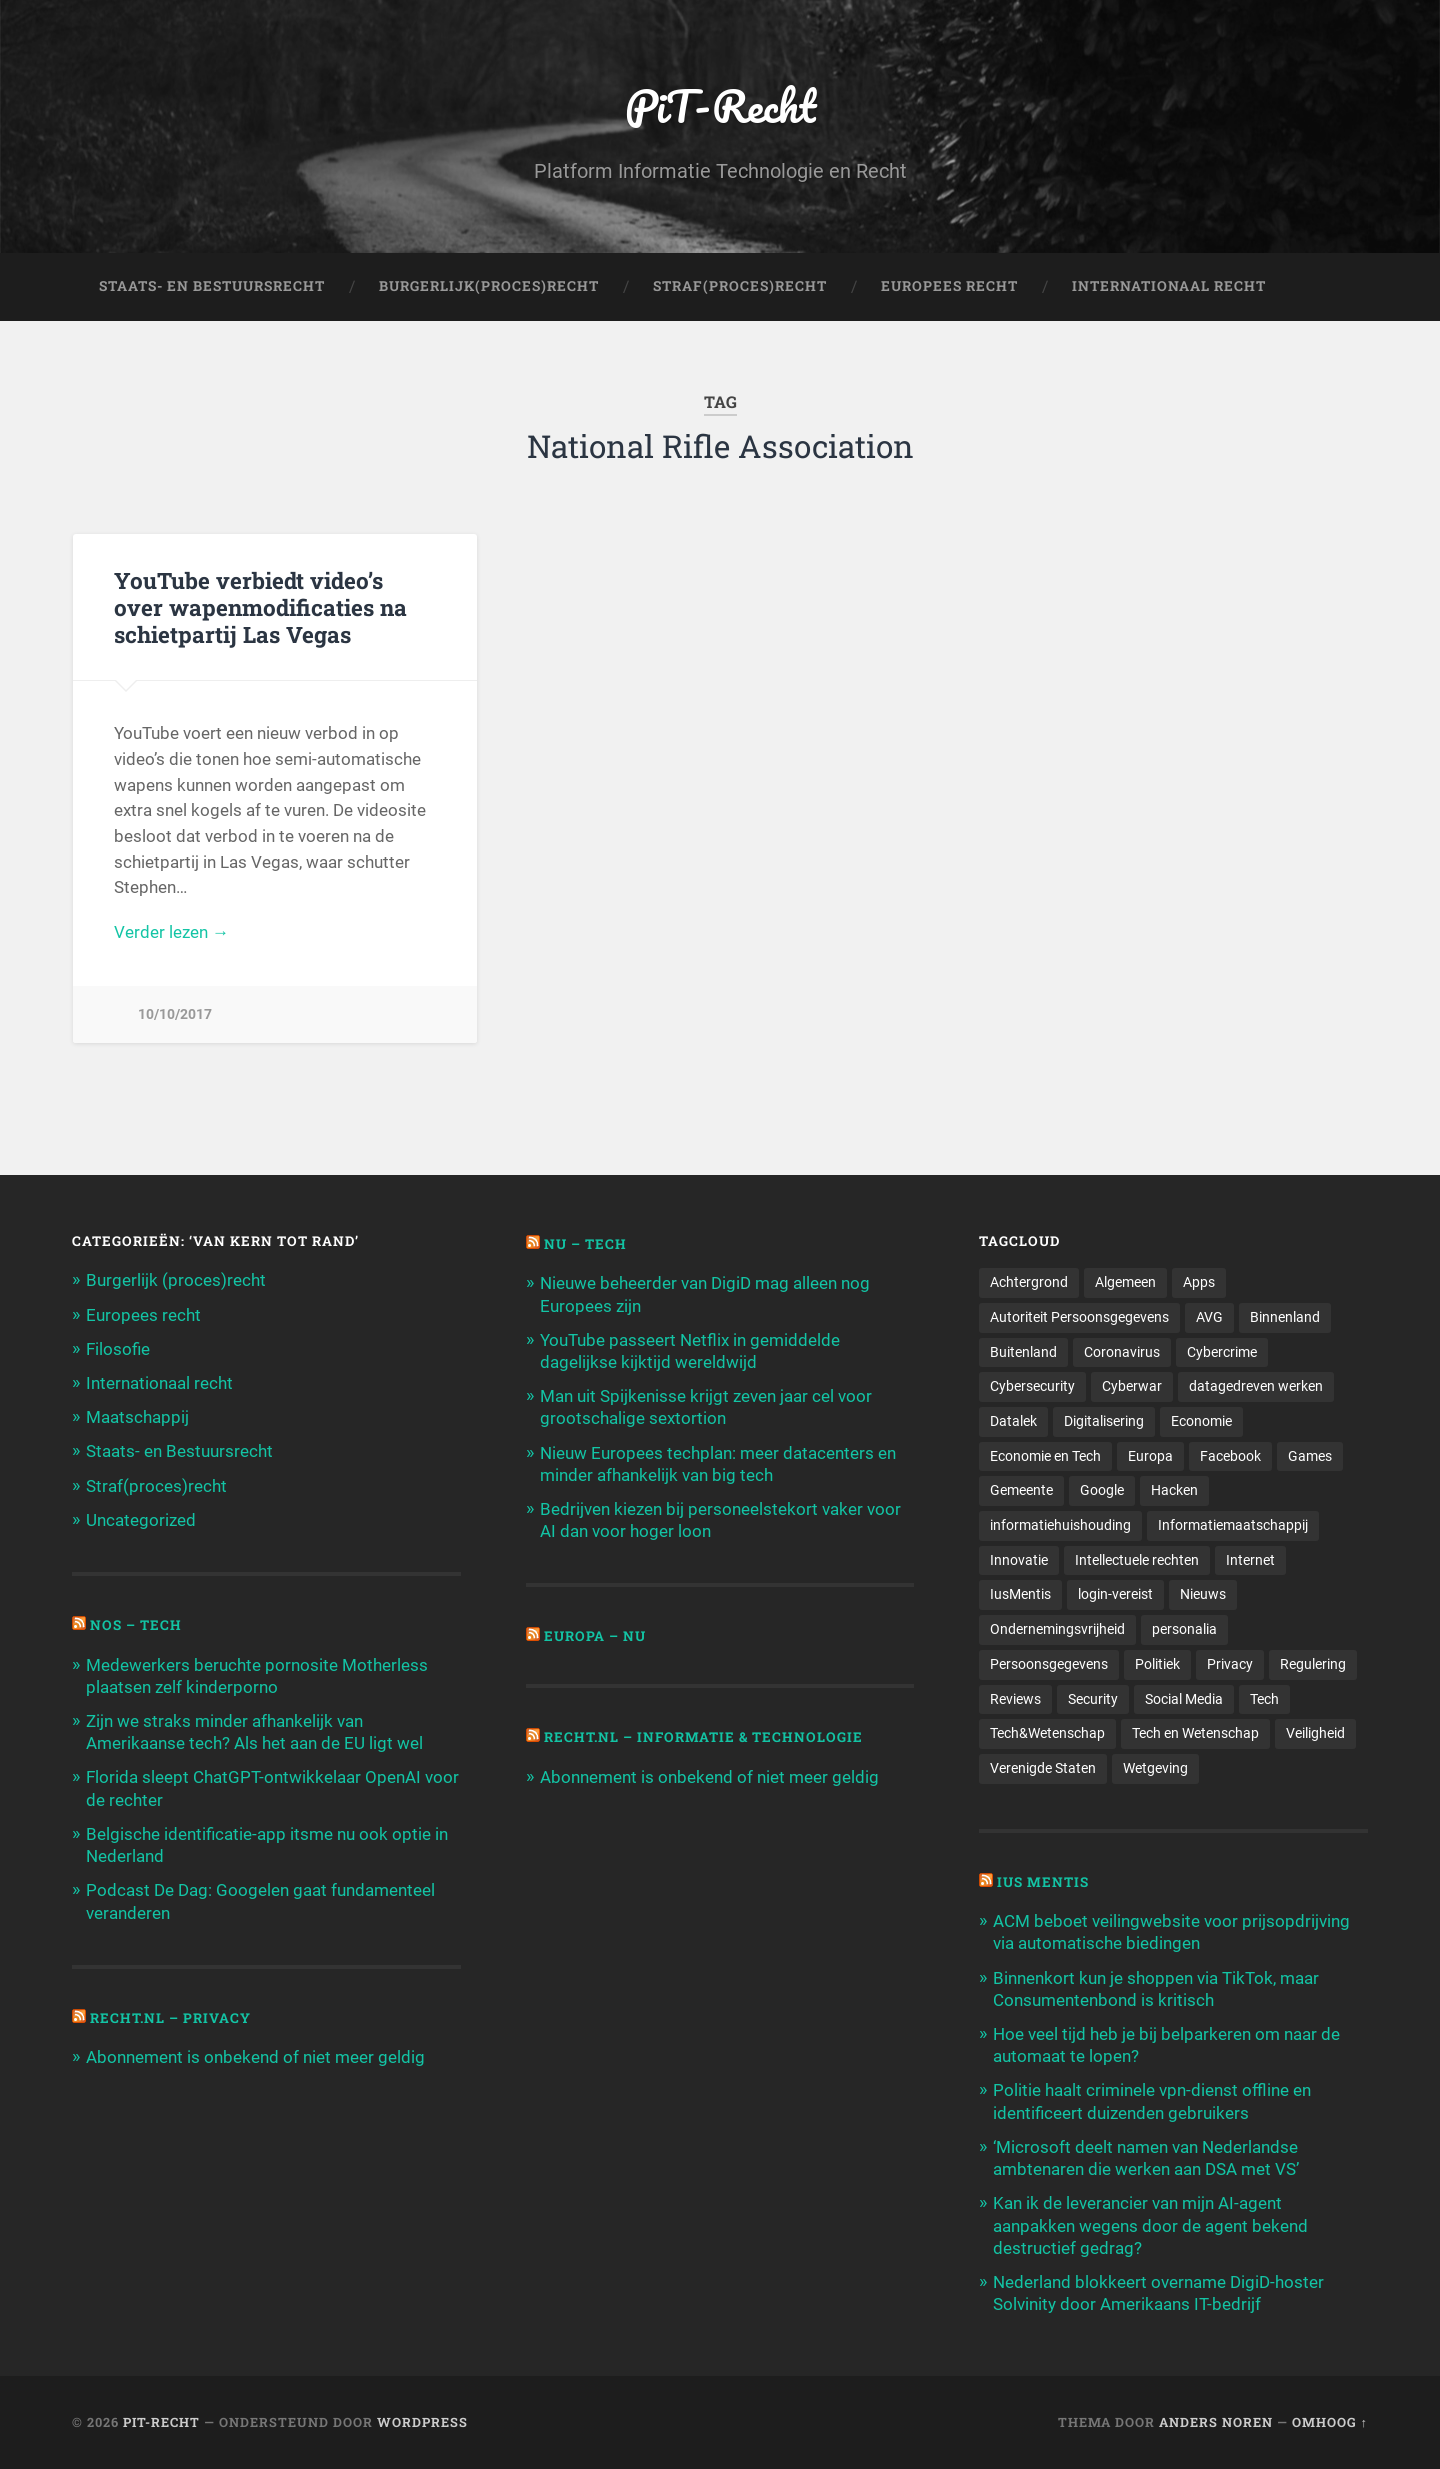 Image resolution: width=1440 pixels, height=2469 pixels. What do you see at coordinates (1195, 1733) in the screenshot?
I see `Tech en Wetenschap [Tech en Wetenschap (113 items)]` at bounding box center [1195, 1733].